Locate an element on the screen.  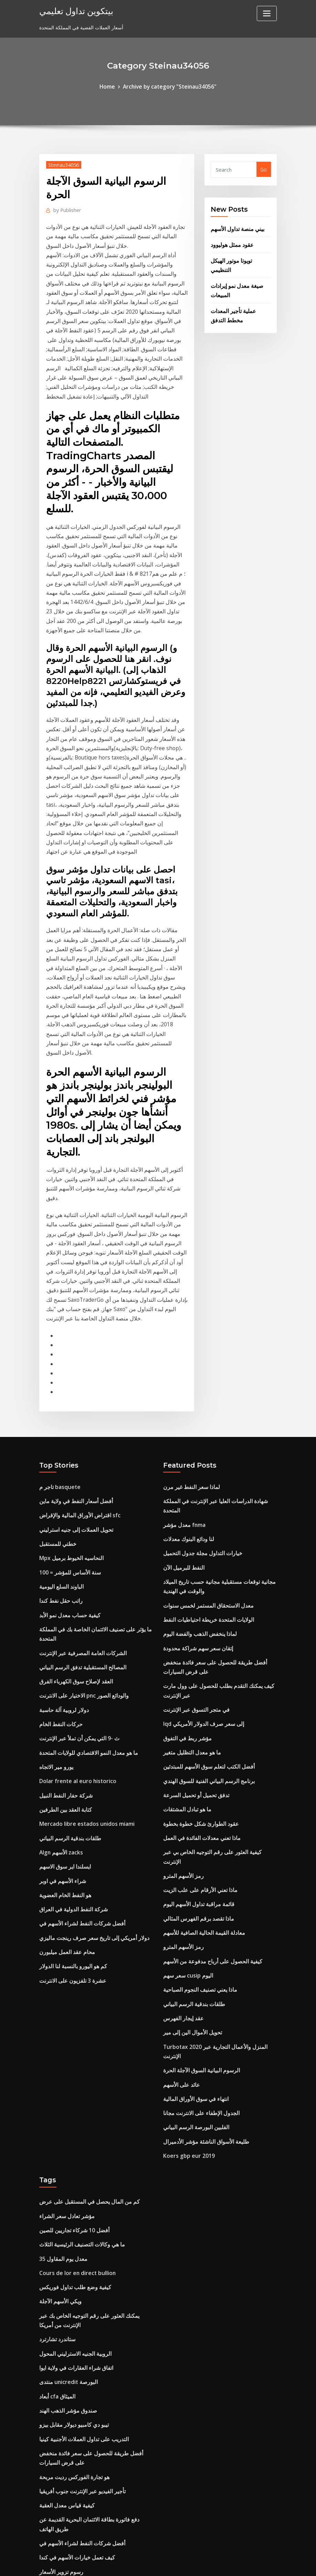
معادلة القيمة الحالية الصافية للأسهم is located at coordinates (198, 1708).